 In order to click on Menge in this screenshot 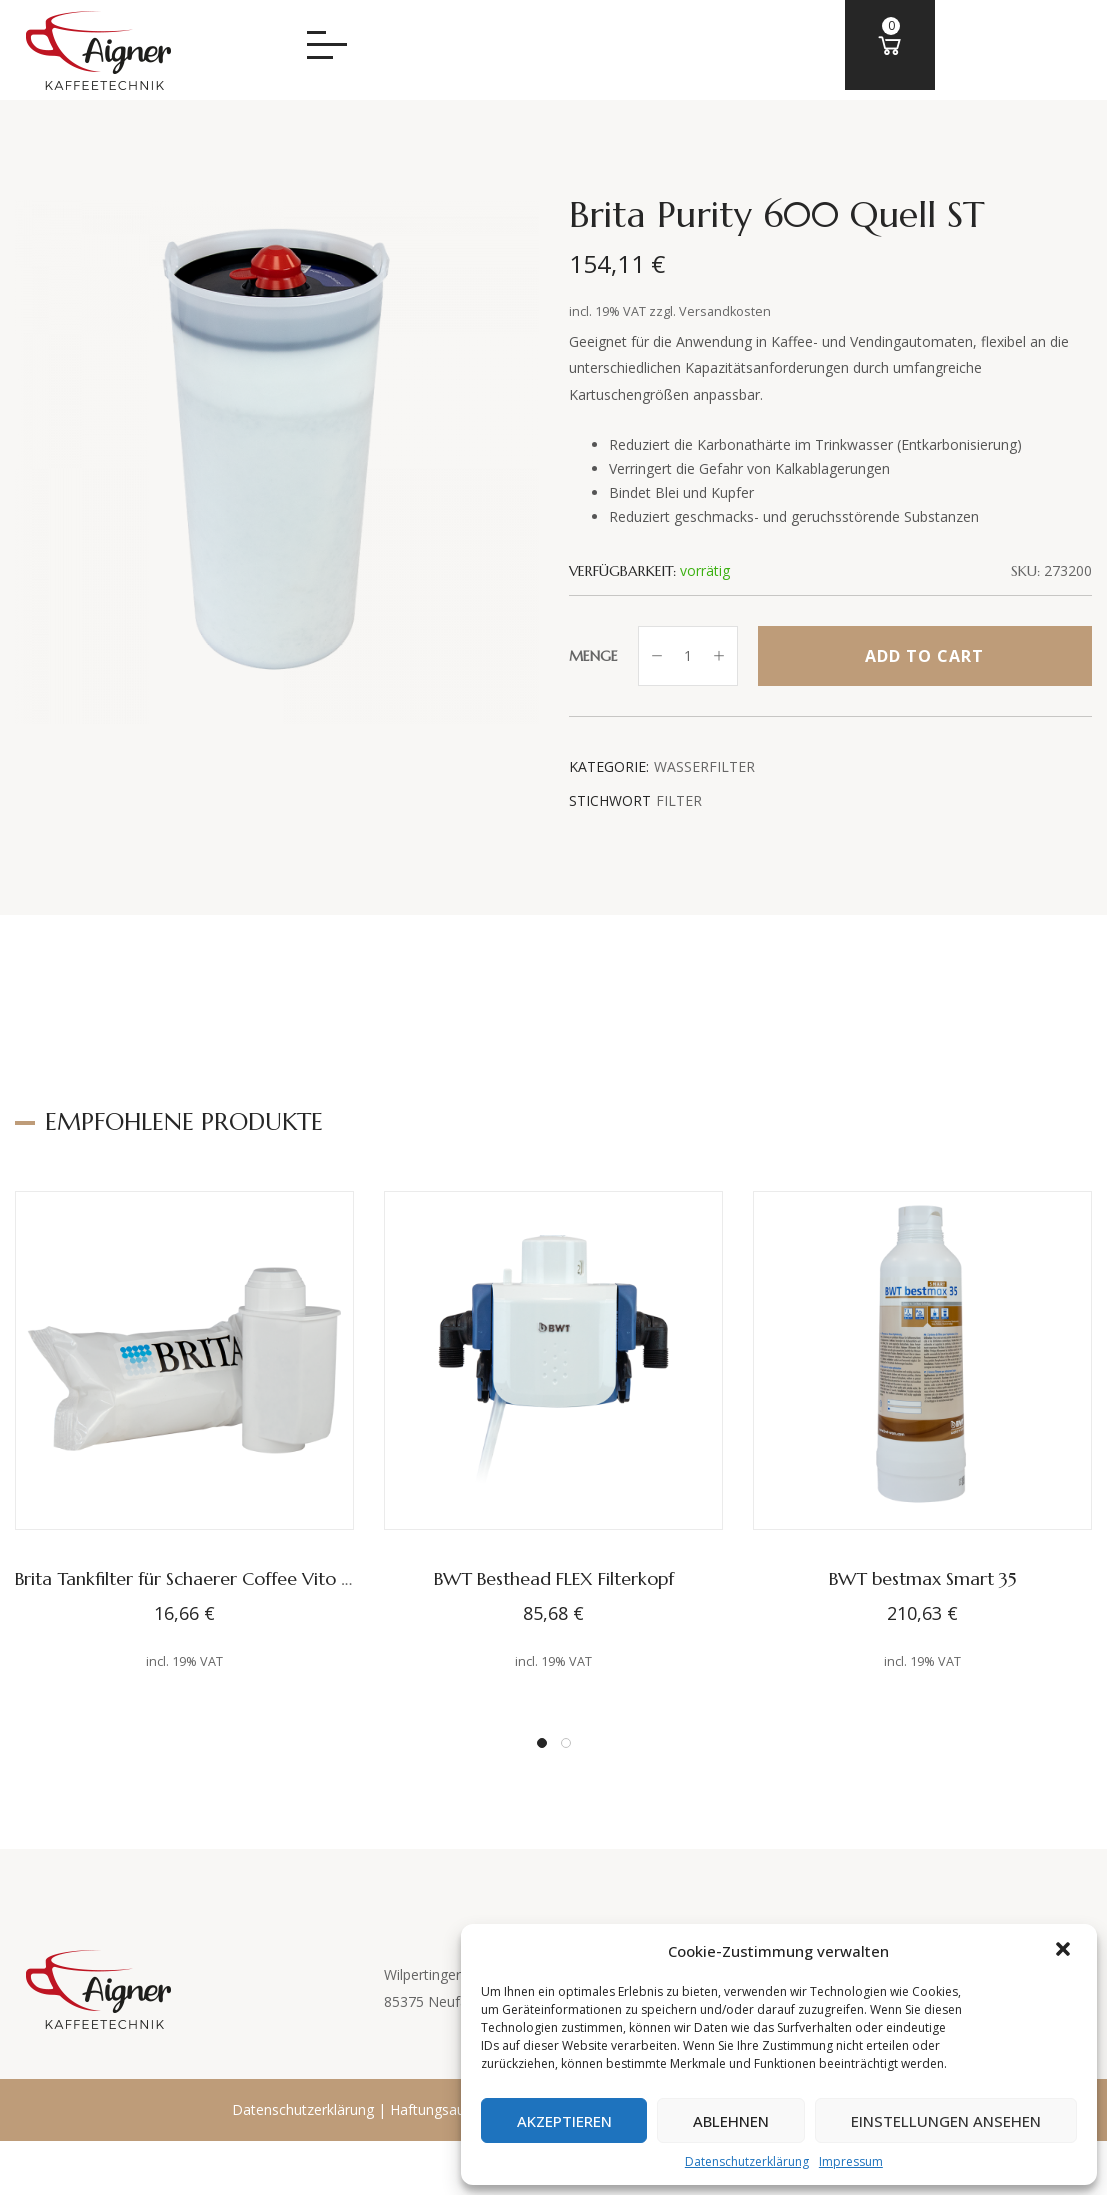, I will do `click(593, 656)`.